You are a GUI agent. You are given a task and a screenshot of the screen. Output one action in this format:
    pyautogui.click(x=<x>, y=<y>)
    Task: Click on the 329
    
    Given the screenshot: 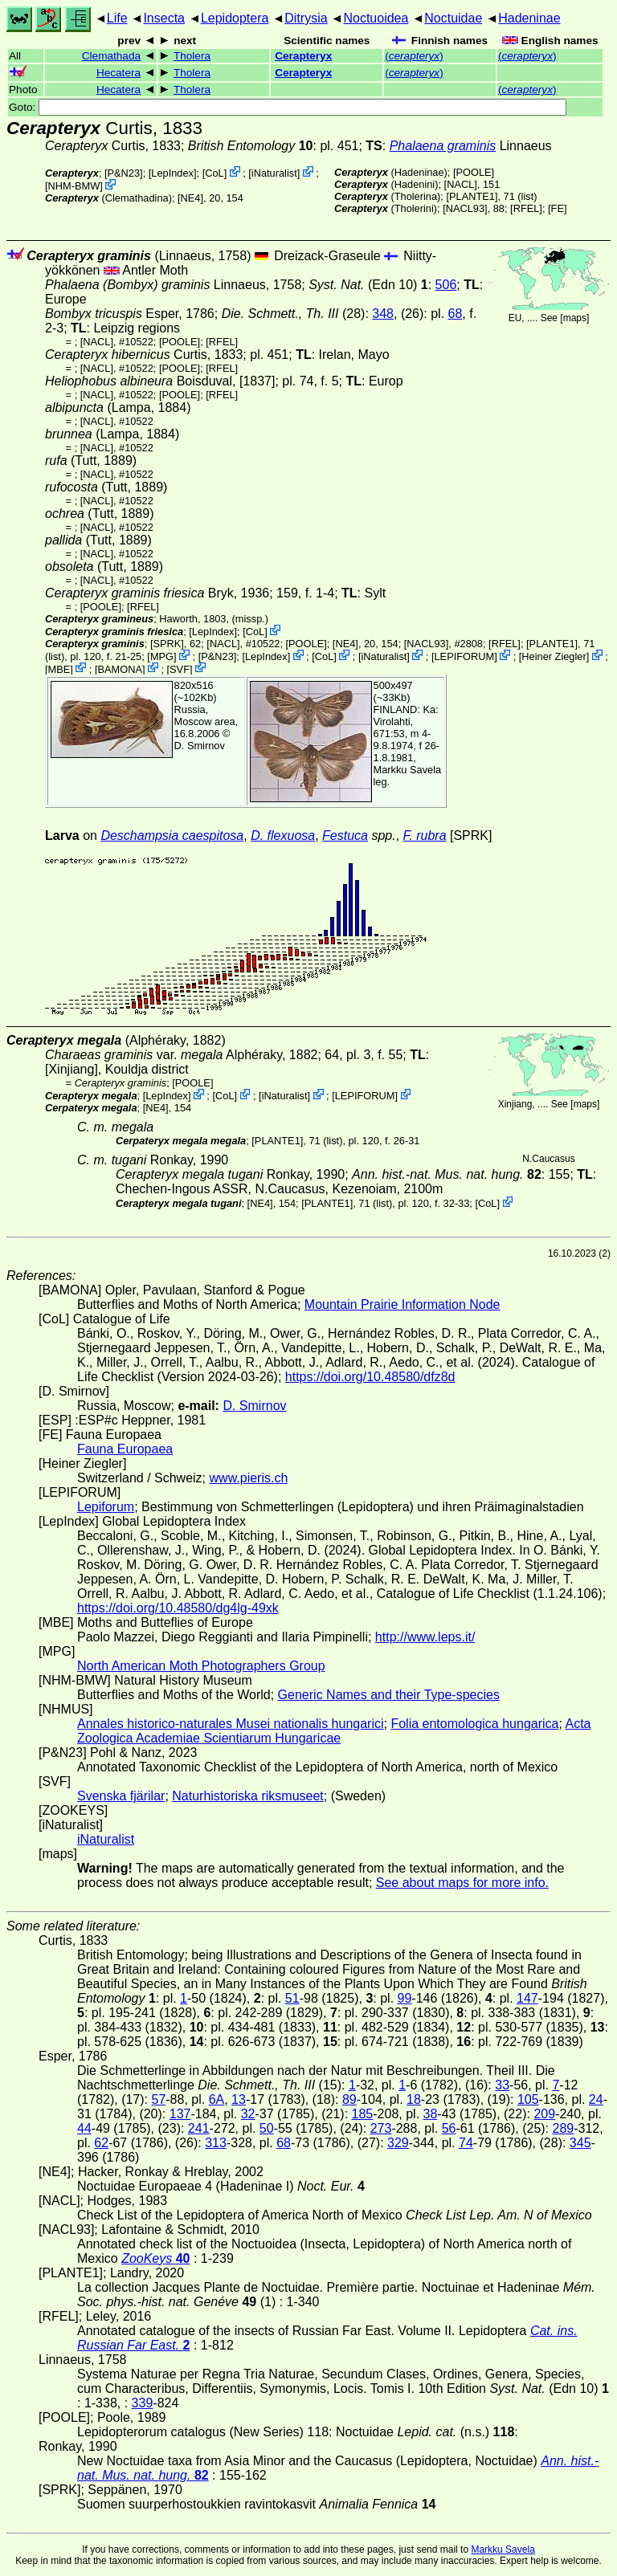 What is the action you would take?
    pyautogui.click(x=398, y=2143)
    